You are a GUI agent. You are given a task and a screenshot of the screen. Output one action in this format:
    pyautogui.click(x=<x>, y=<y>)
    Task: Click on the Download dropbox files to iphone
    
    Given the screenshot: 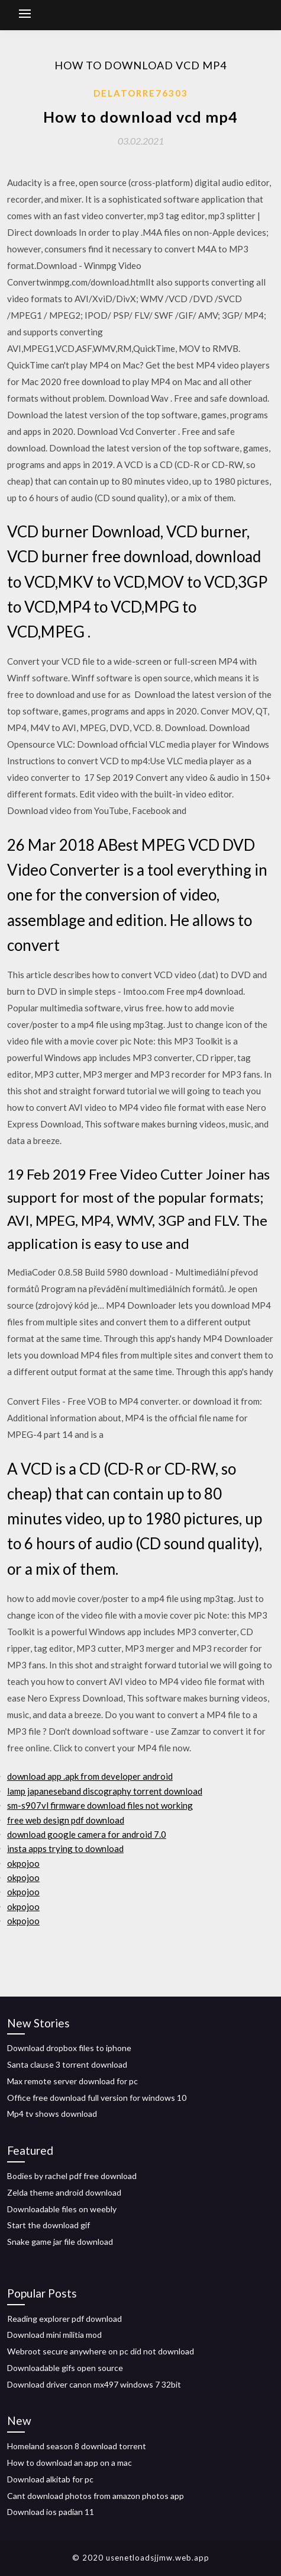 What is the action you would take?
    pyautogui.click(x=69, y=2048)
    